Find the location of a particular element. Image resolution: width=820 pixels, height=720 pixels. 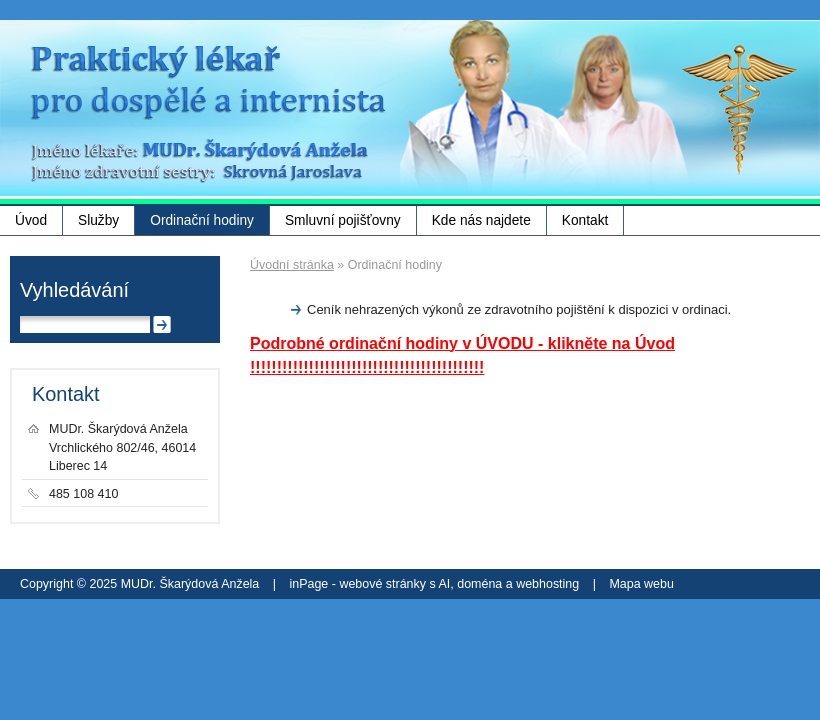

Vyhledávání is located at coordinates (74, 290).